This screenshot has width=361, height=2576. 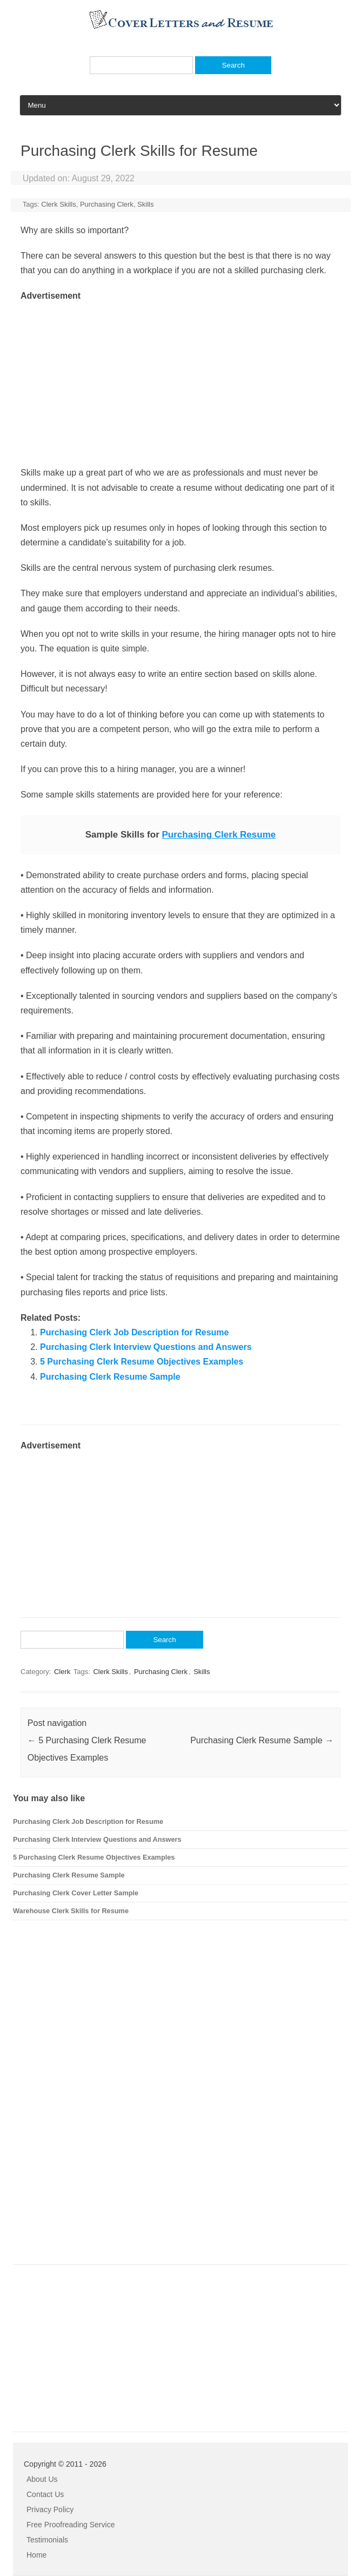 What do you see at coordinates (36, 2555) in the screenshot?
I see `Home` at bounding box center [36, 2555].